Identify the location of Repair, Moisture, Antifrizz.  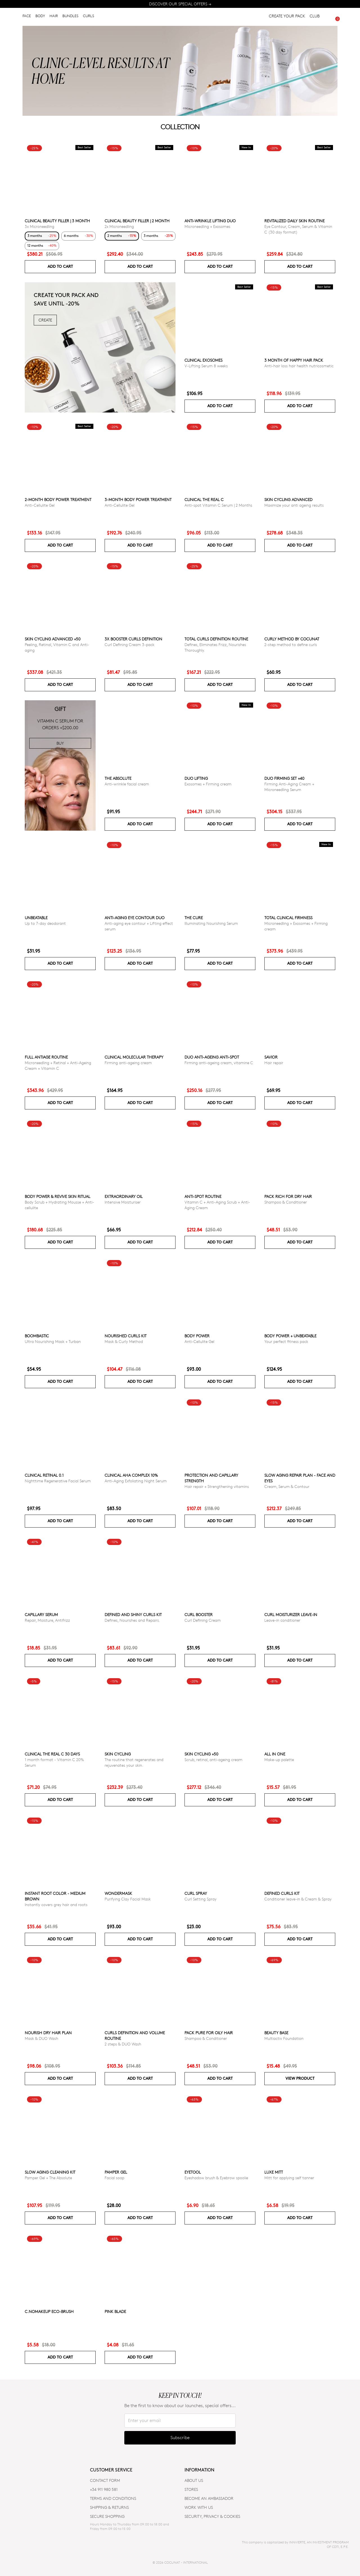
(47, 1620).